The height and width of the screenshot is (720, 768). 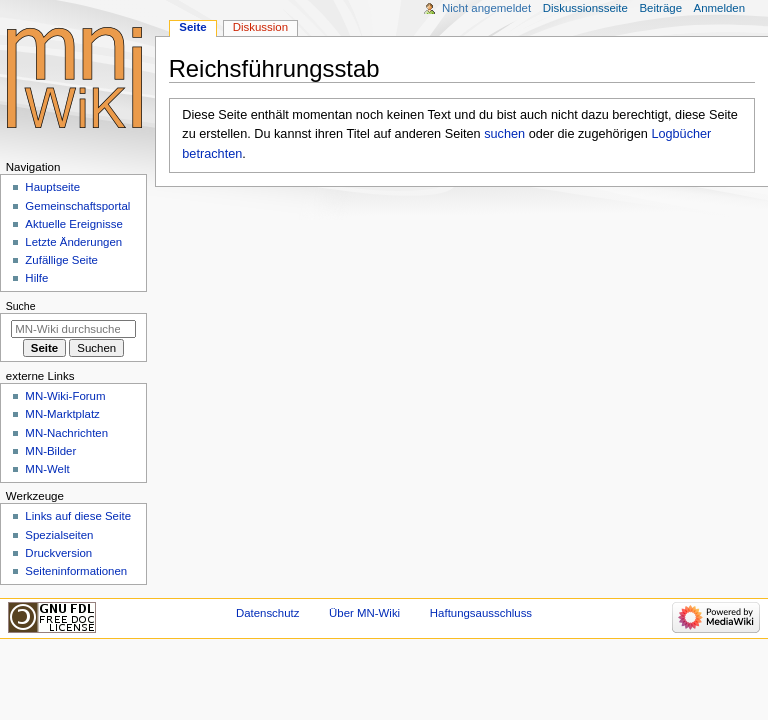 What do you see at coordinates (78, 516) in the screenshot?
I see `Links auf diese Seite` at bounding box center [78, 516].